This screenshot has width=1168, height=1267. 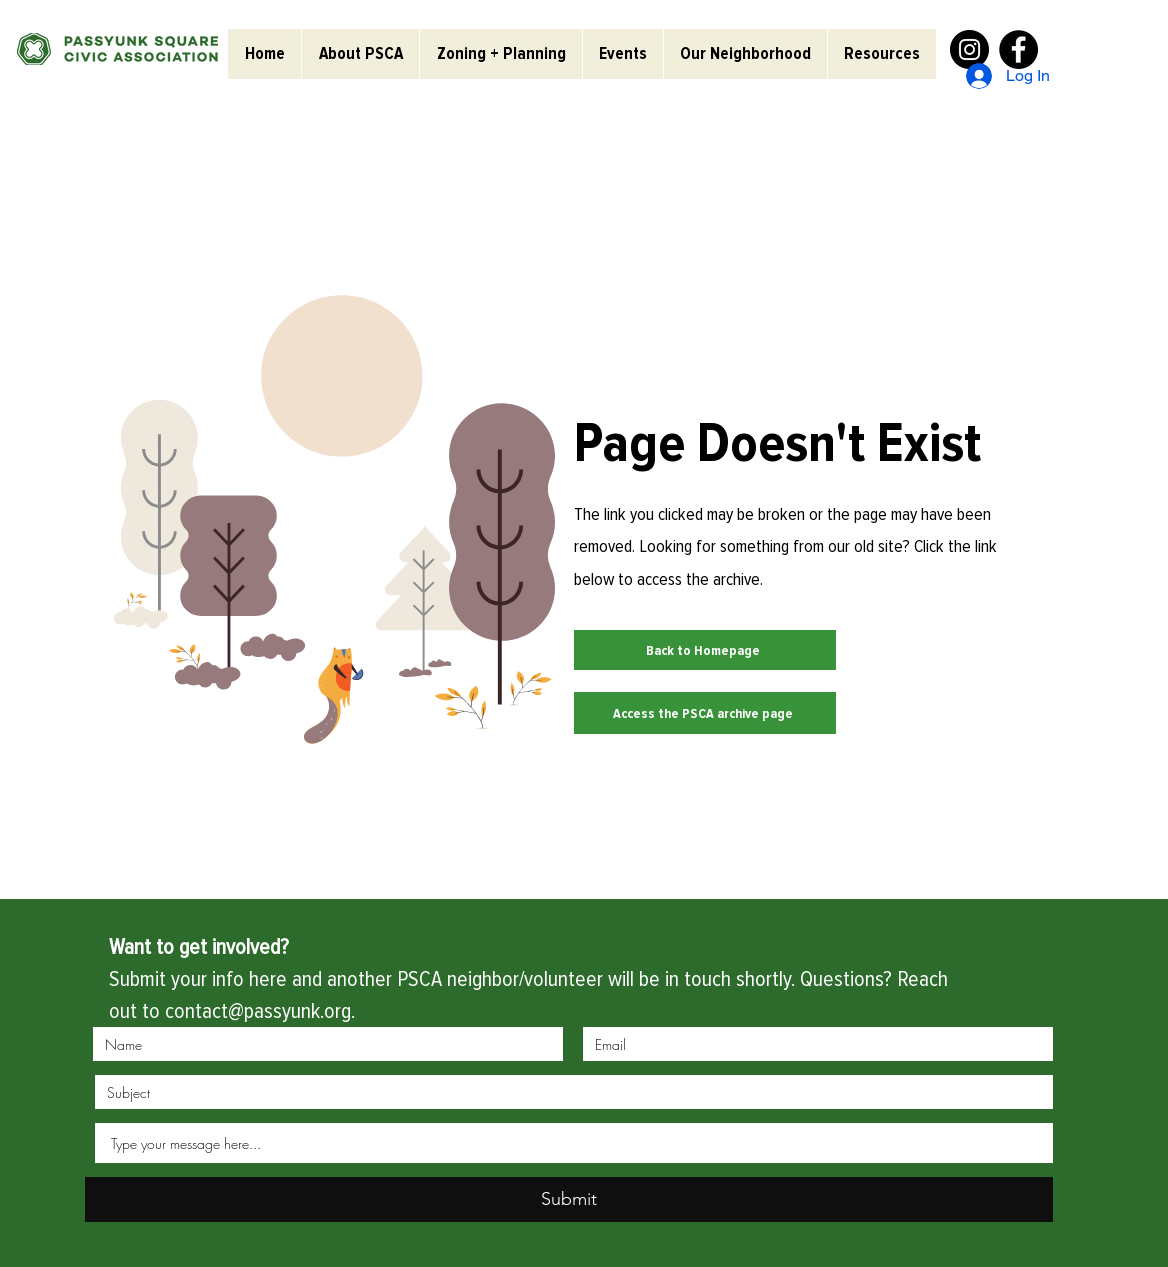 I want to click on [Access the PSCA archive page], so click(x=705, y=713).